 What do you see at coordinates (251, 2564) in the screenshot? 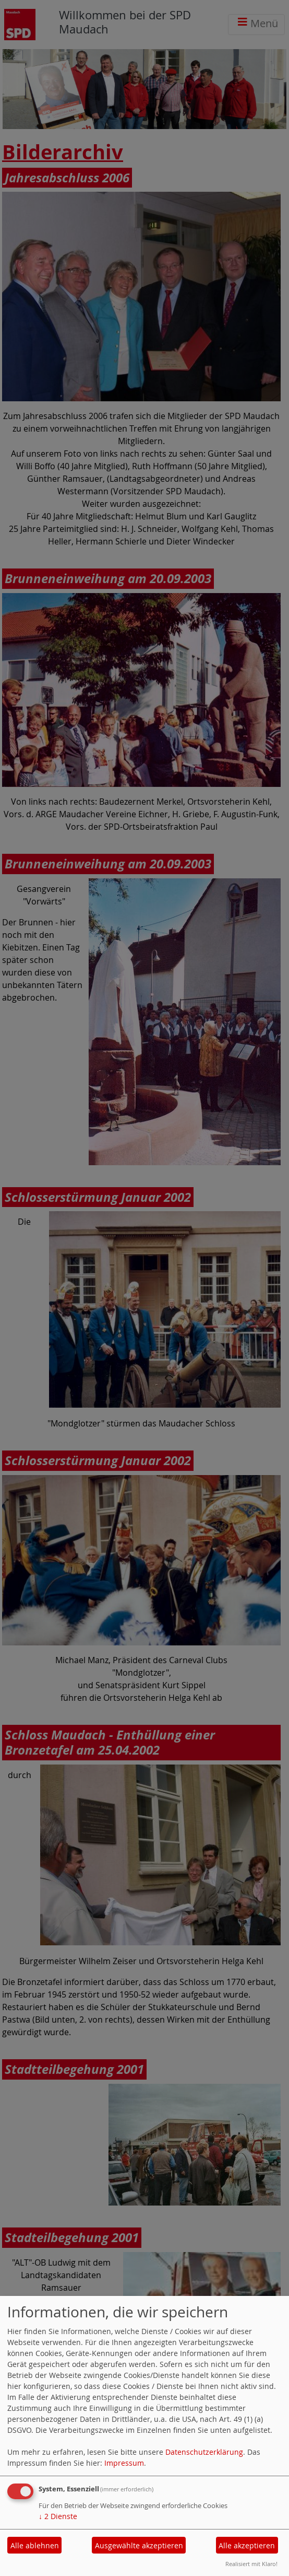
I see `Realisiert mit Klaro!` at bounding box center [251, 2564].